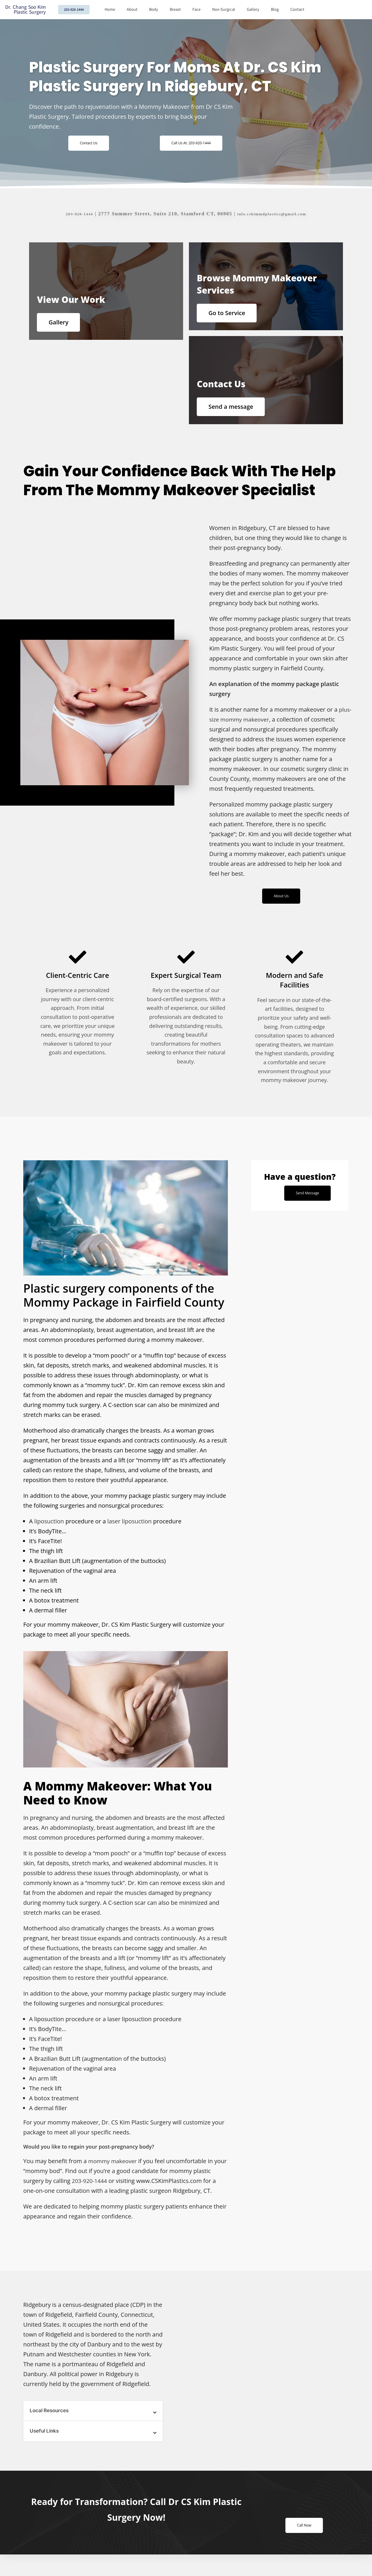  I want to click on 203-920-1444, so click(71, 213).